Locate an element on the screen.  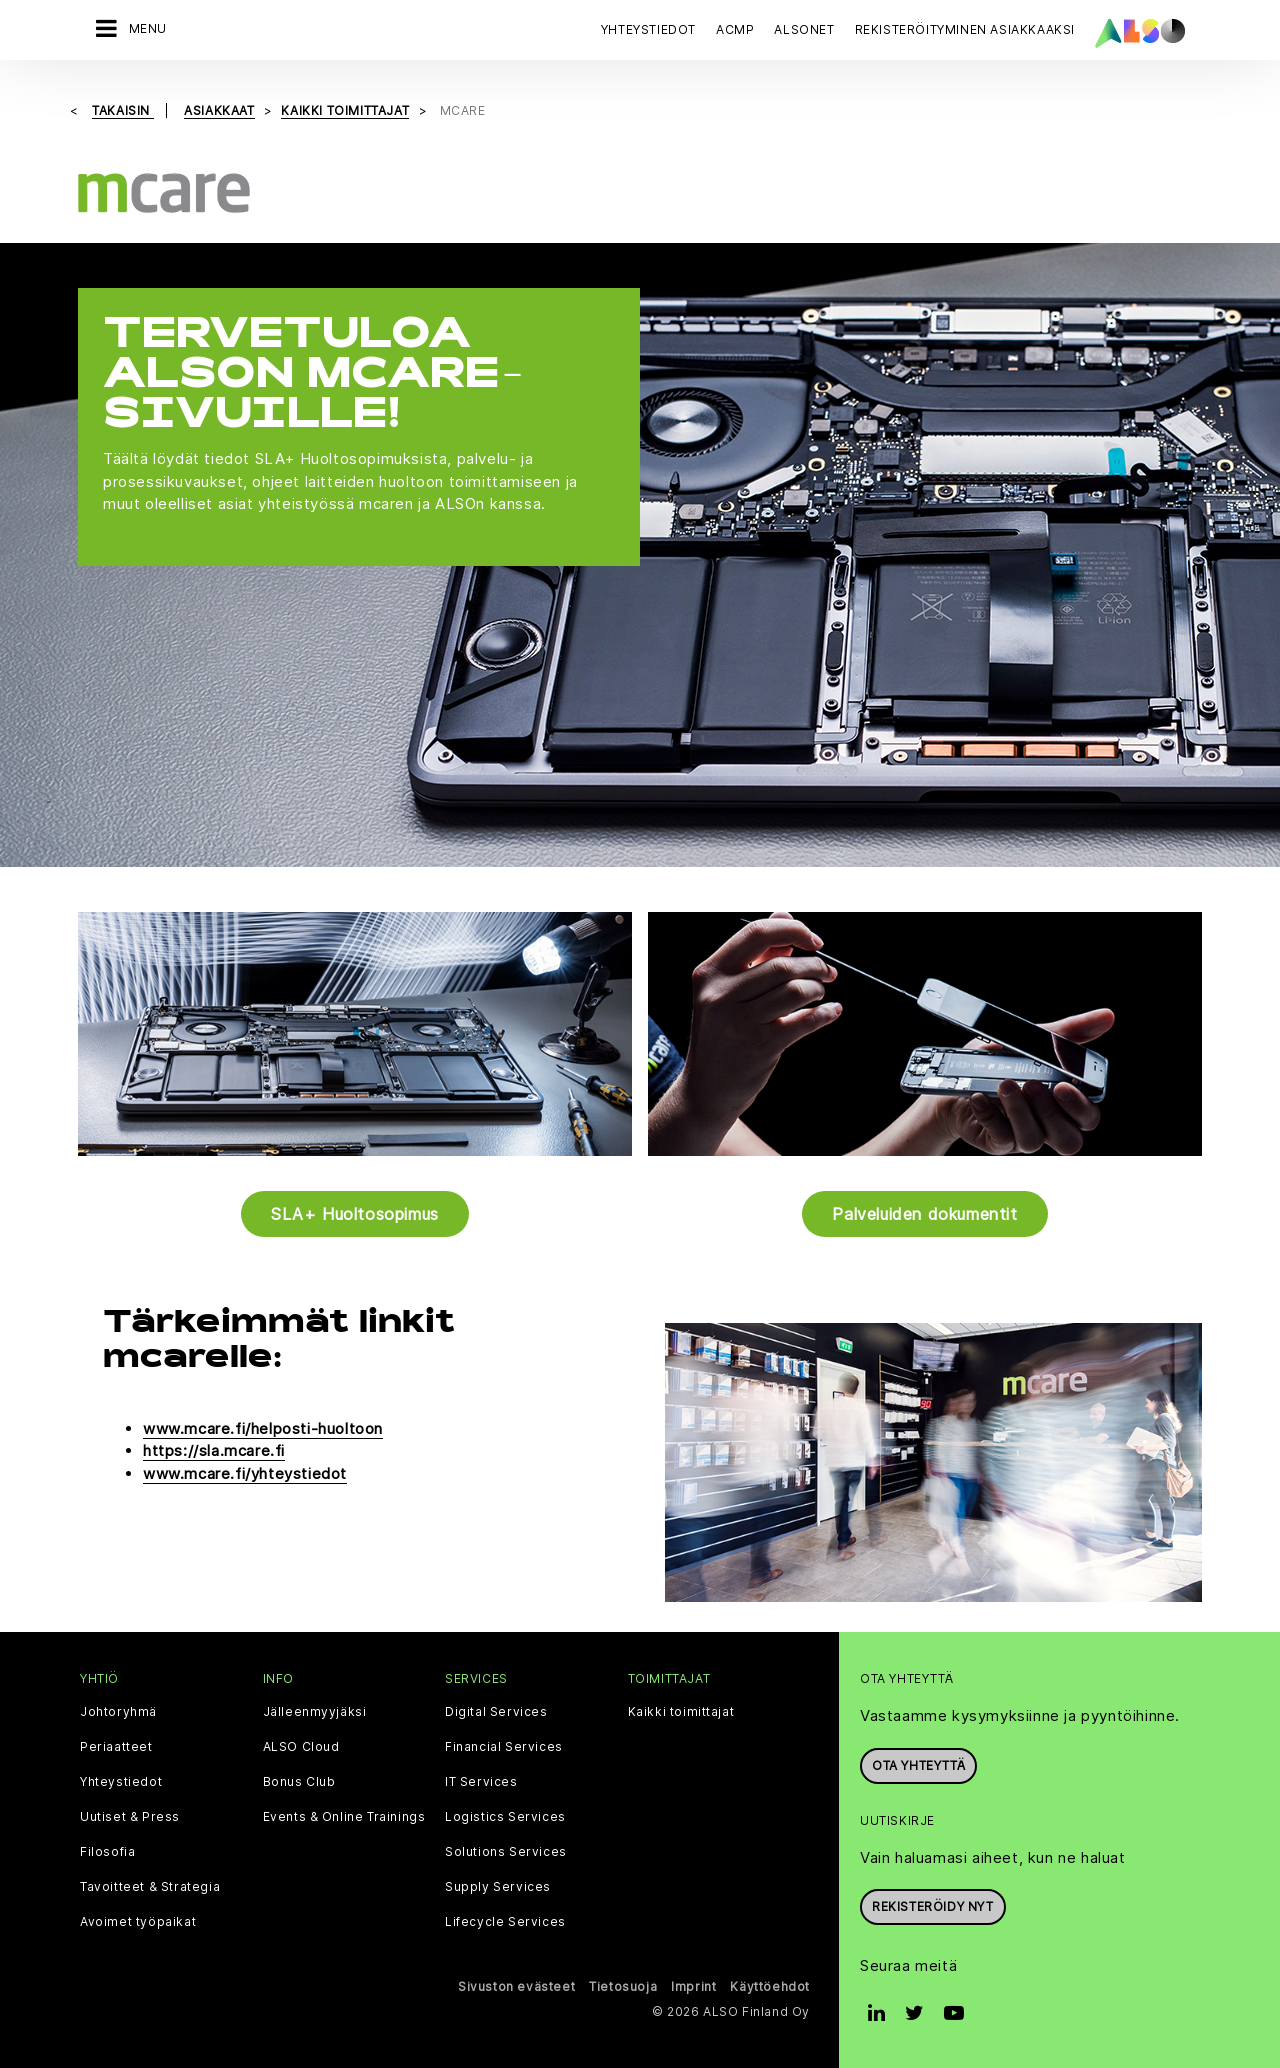
Yhteystiedot is located at coordinates (648, 29).